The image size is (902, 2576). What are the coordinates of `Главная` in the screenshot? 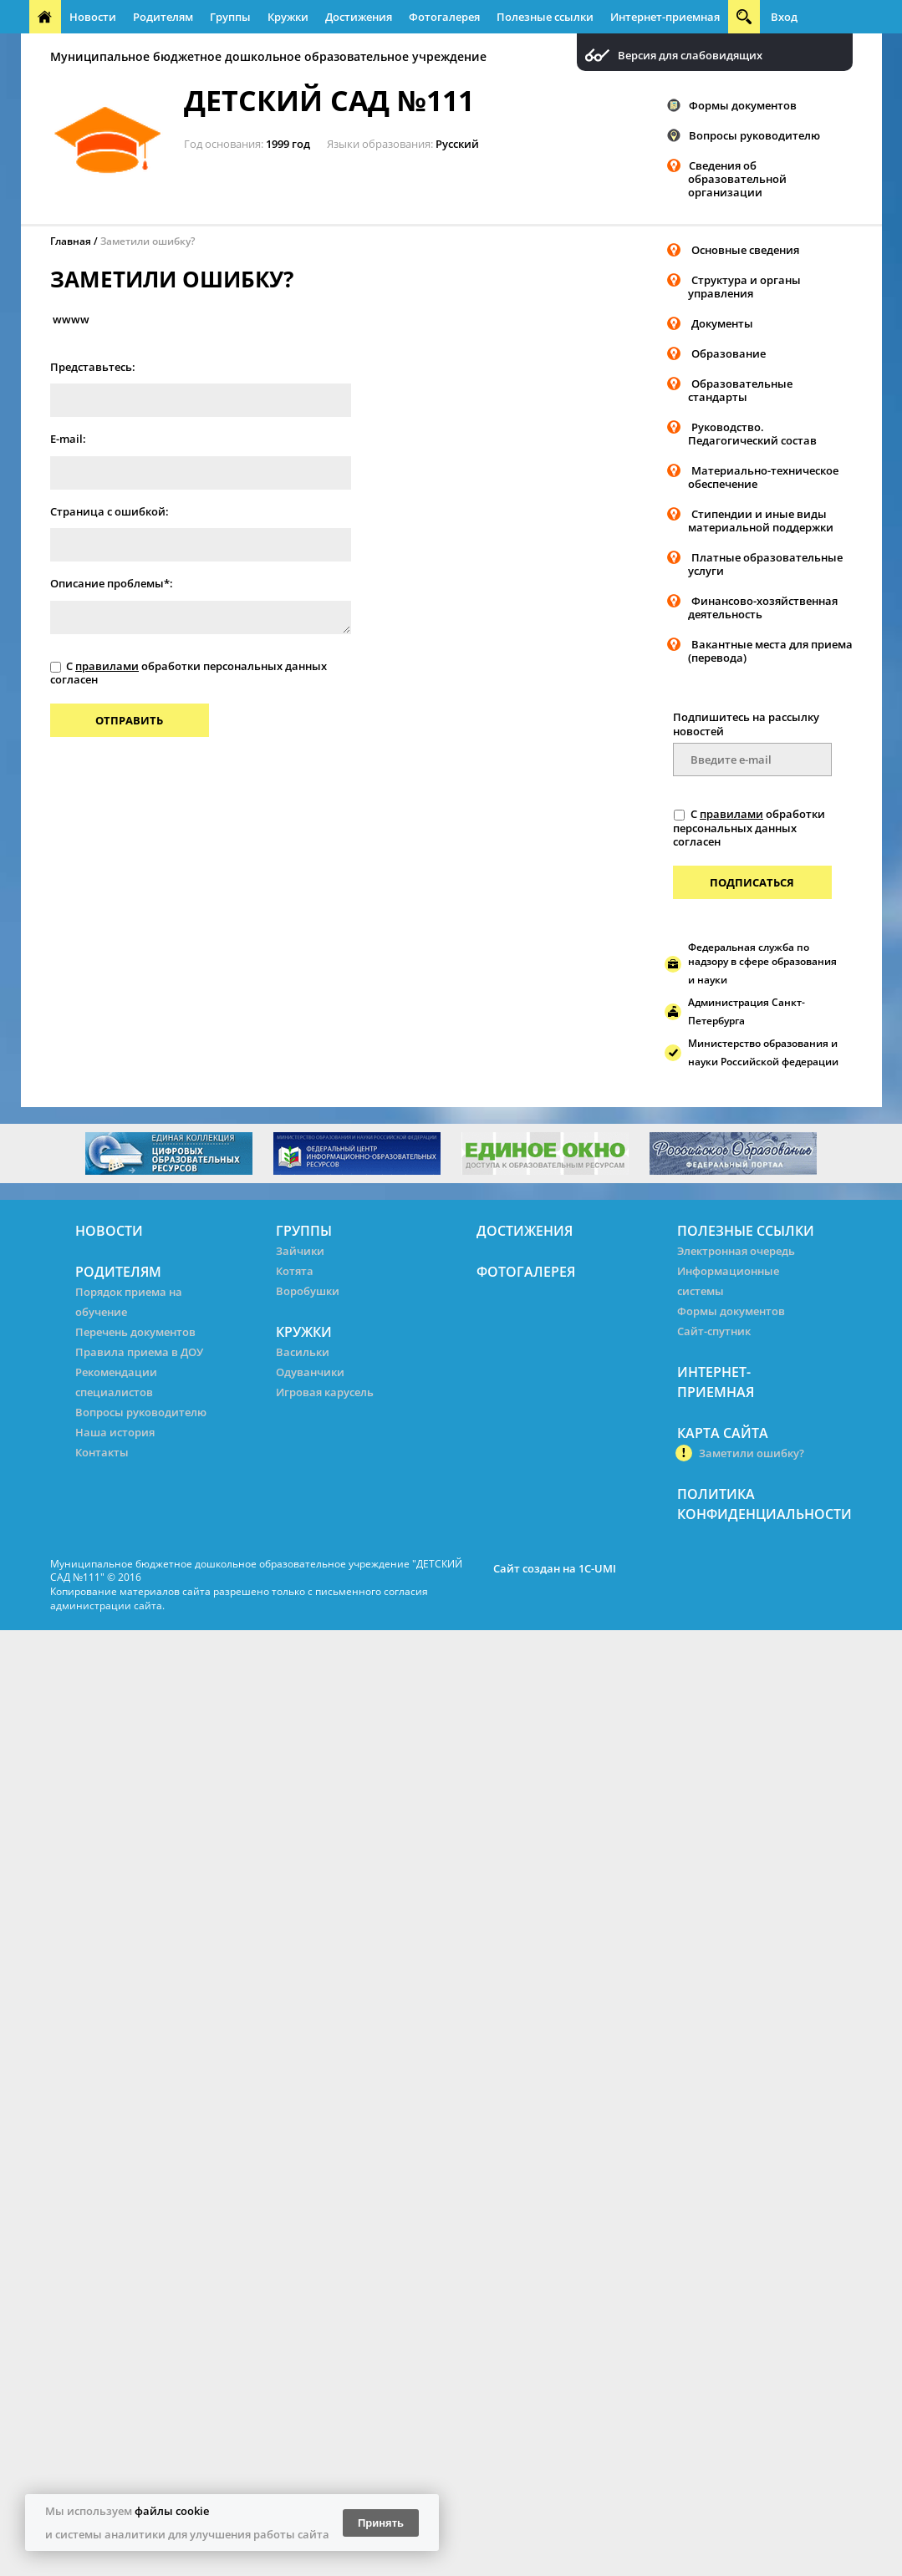 It's located at (70, 241).